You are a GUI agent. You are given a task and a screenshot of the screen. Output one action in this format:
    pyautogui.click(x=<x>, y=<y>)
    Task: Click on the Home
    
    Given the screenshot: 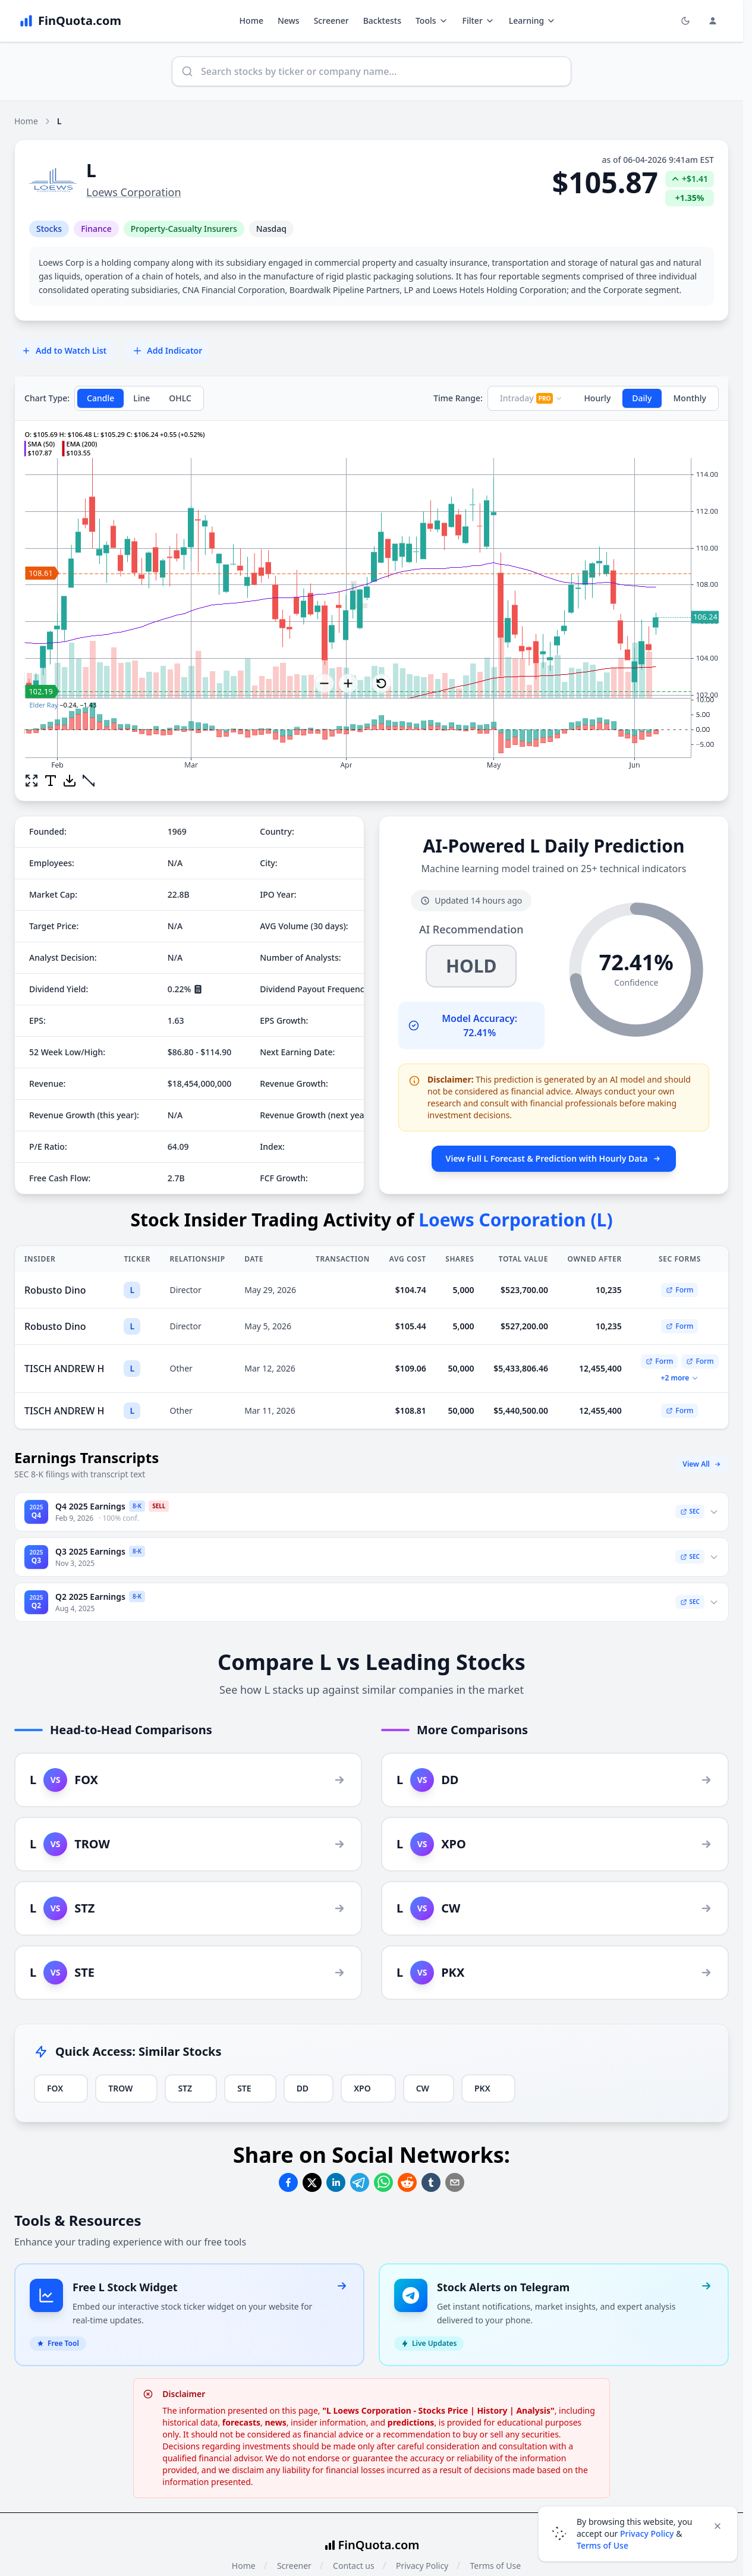 What is the action you would take?
    pyautogui.click(x=251, y=20)
    